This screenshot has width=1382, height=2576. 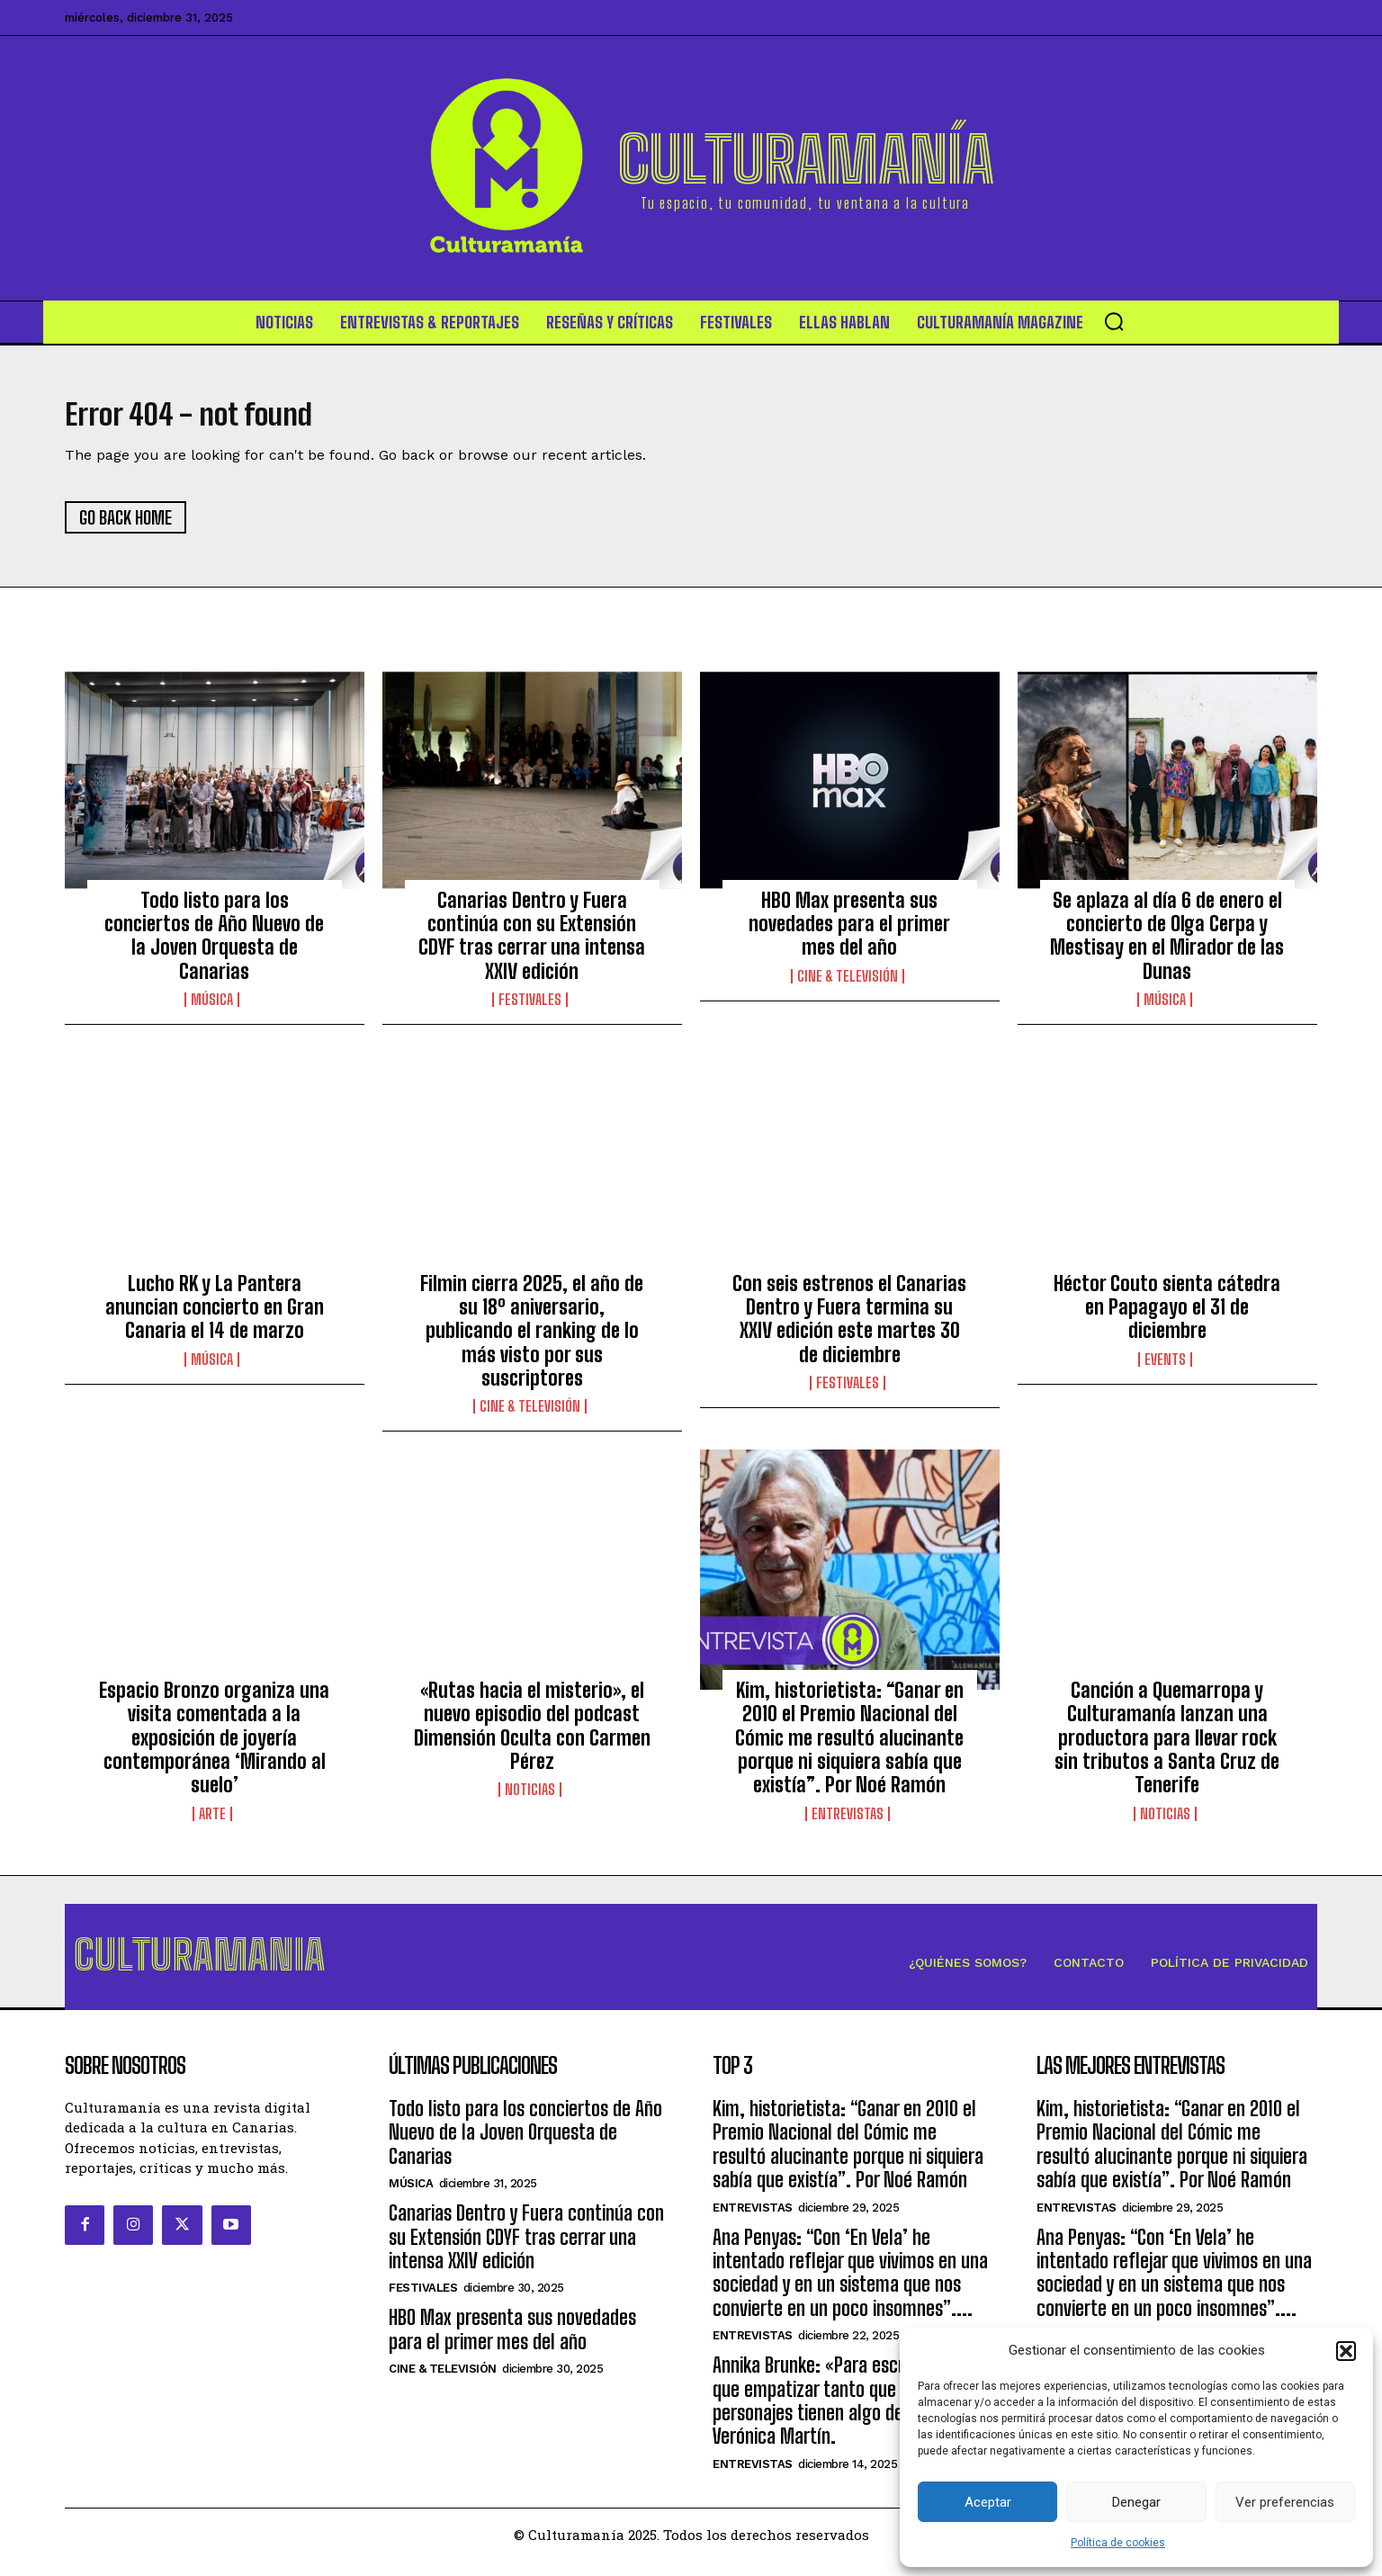 I want to click on Política de cookies, so click(x=1118, y=2542).